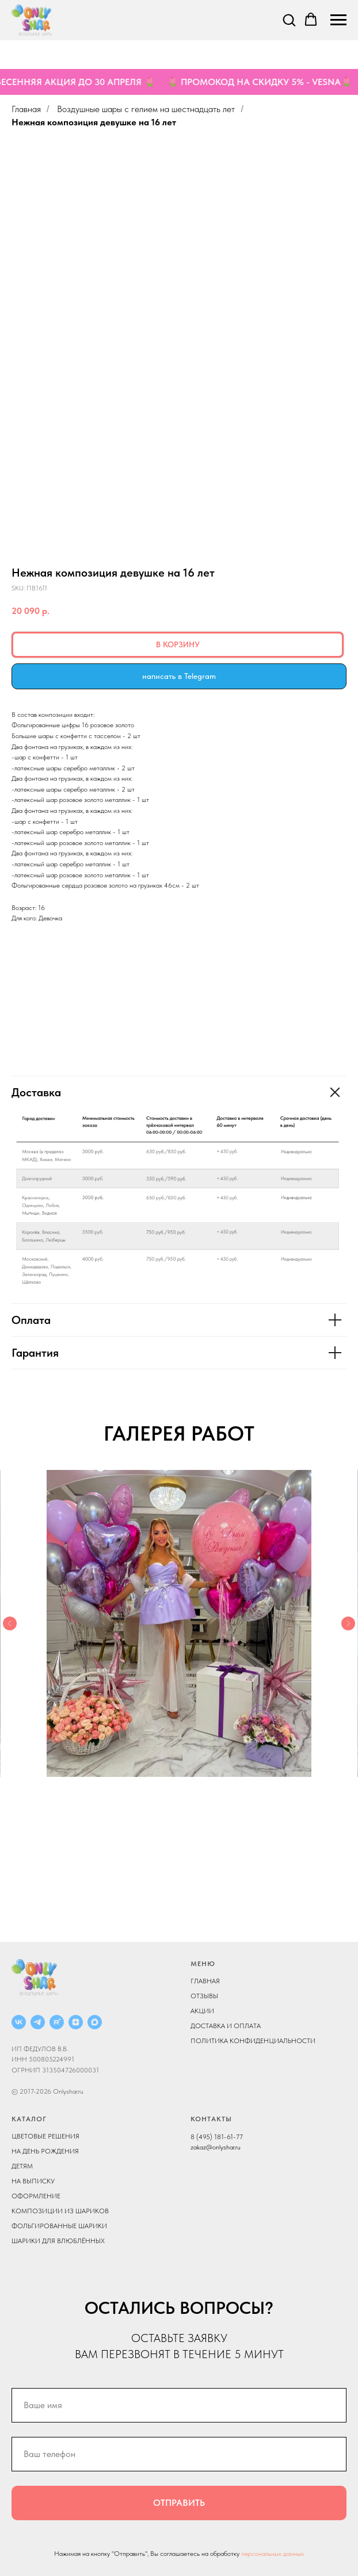 Image resolution: width=358 pixels, height=2576 pixels. Describe the element at coordinates (36, 2196) in the screenshot. I see `ОФОРМЛЕНИЕ` at that location.